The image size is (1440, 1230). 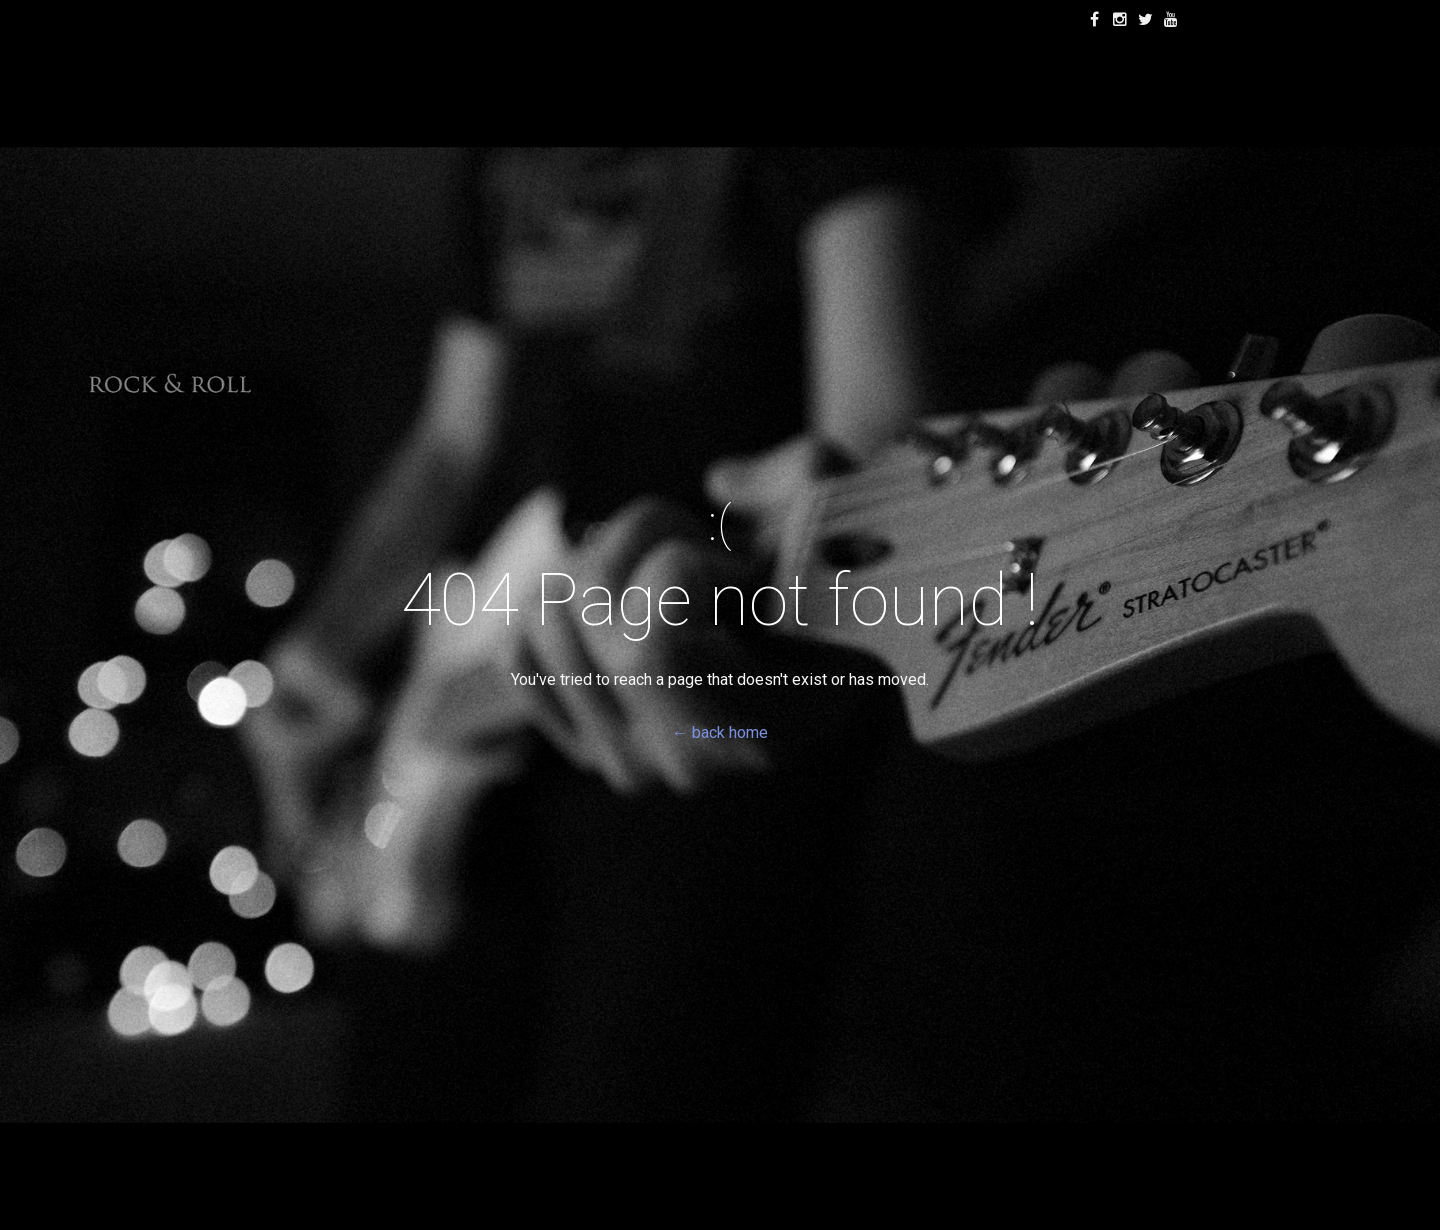 What do you see at coordinates (720, 732) in the screenshot?
I see `← back home` at bounding box center [720, 732].